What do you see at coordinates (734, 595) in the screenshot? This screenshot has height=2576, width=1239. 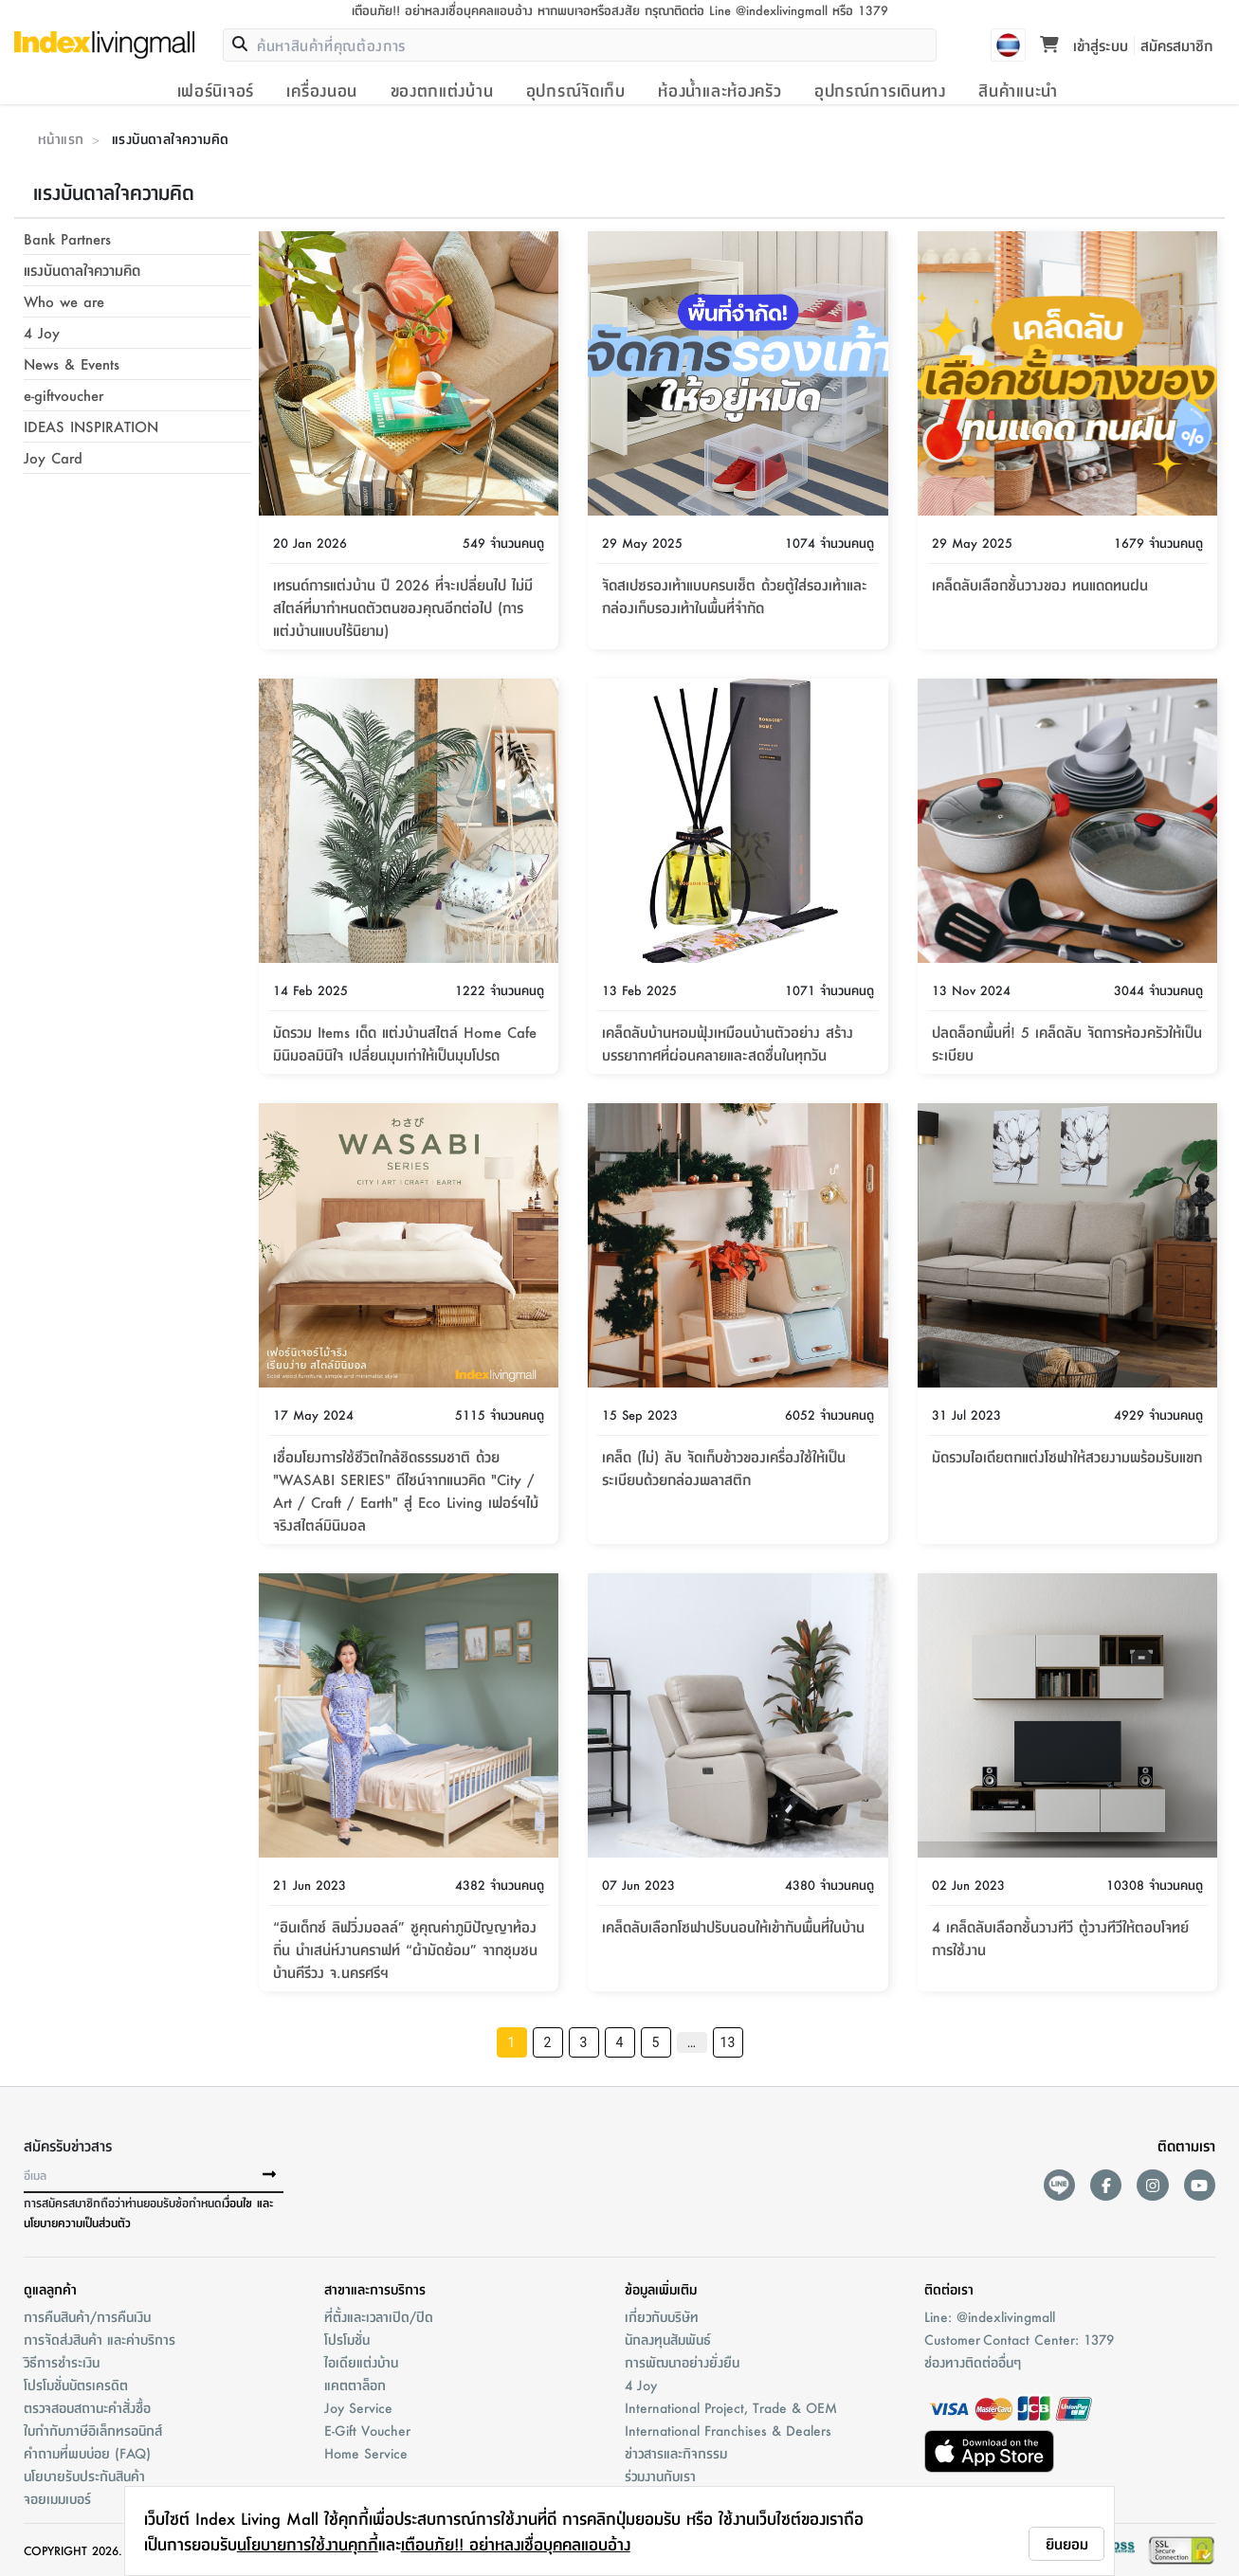 I see `จัดสเปซรองเท้าแบบครบเซ็ต ด้วยตู้ใส่รองเท้าและกล่องเก็บรองเท้าในพื้นที่จำกัด` at bounding box center [734, 595].